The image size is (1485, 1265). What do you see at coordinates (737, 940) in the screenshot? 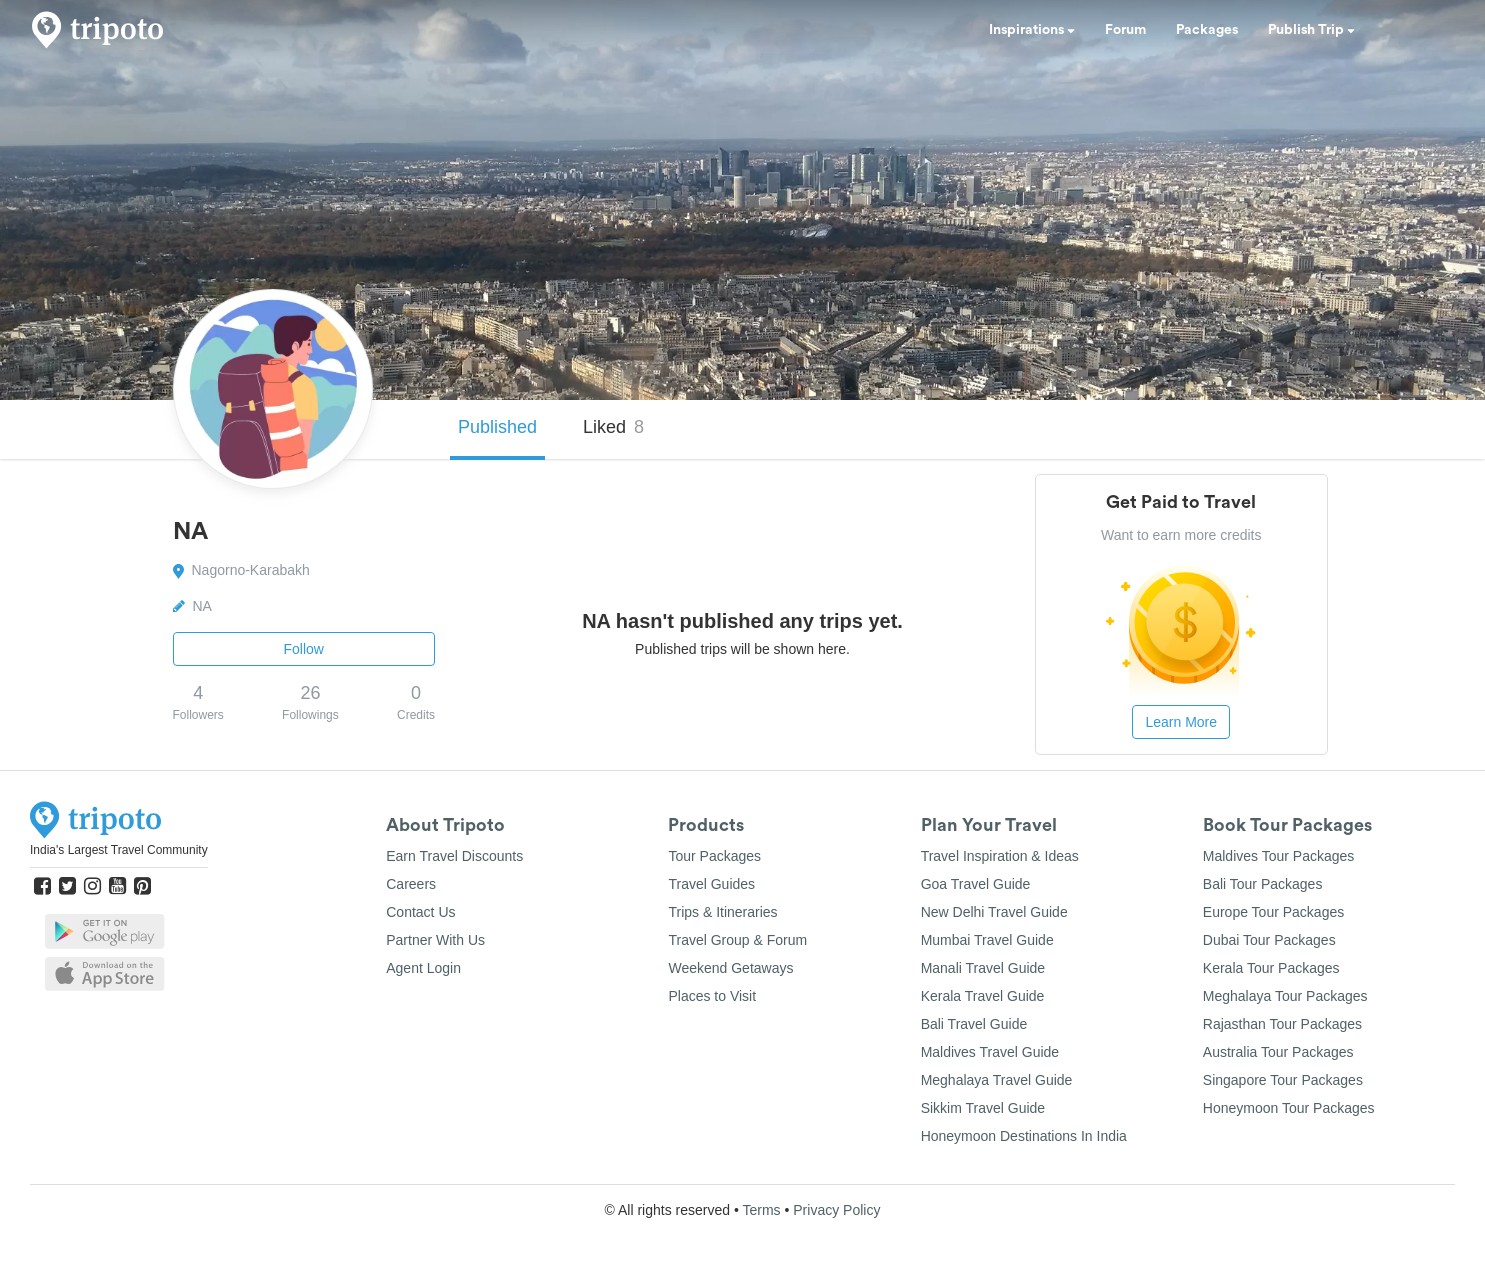
I see `Travel Group & Forum` at bounding box center [737, 940].